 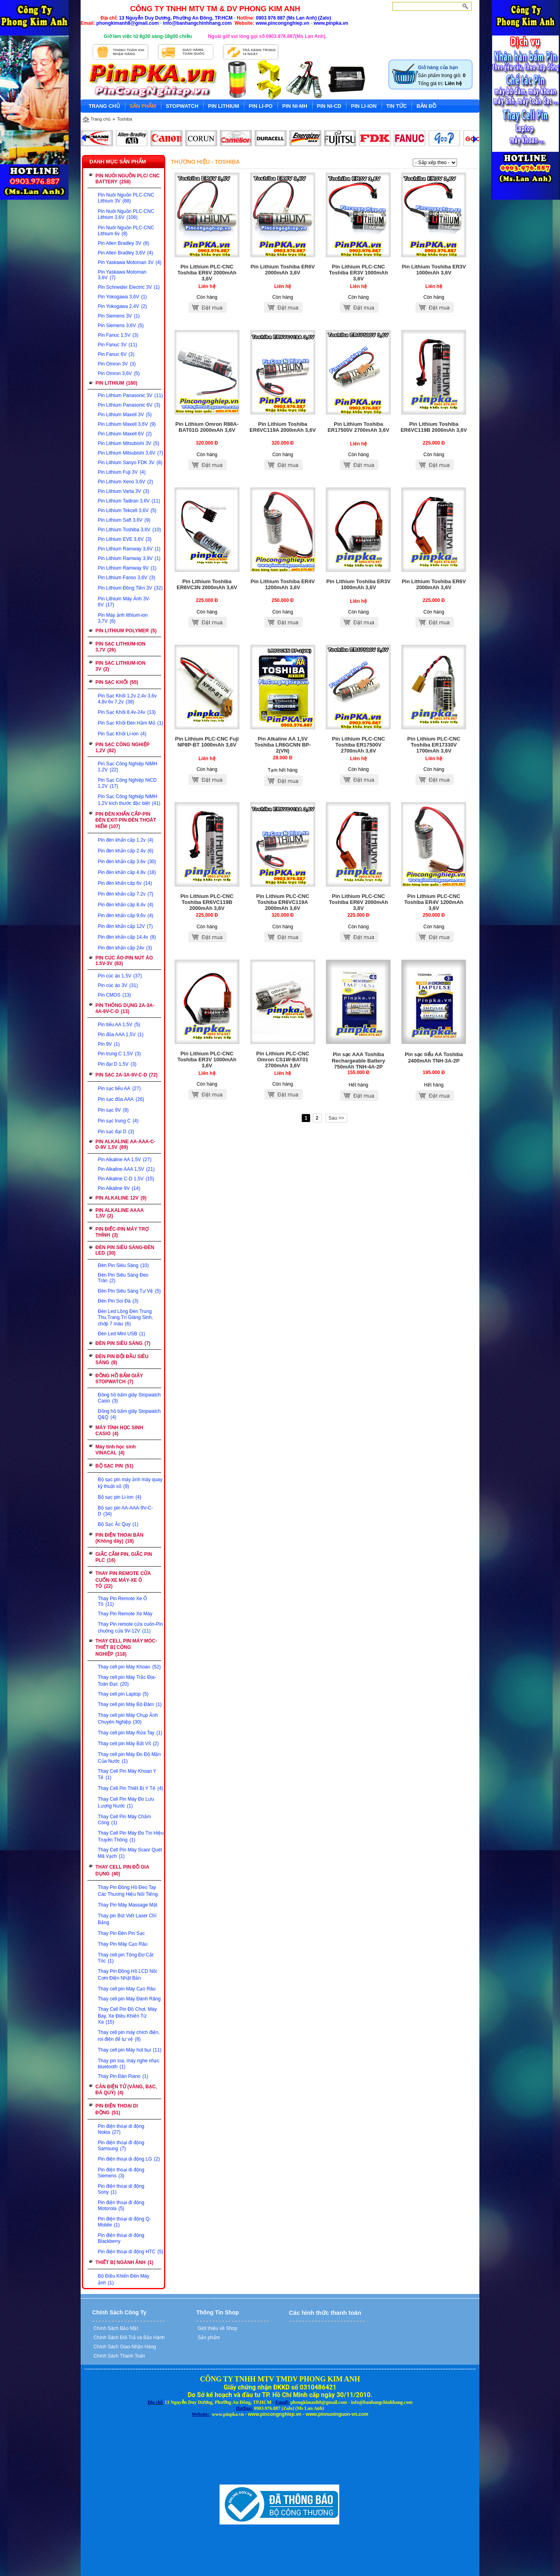 I want to click on Pin tiểu AA 1,5V, so click(x=119, y=1024).